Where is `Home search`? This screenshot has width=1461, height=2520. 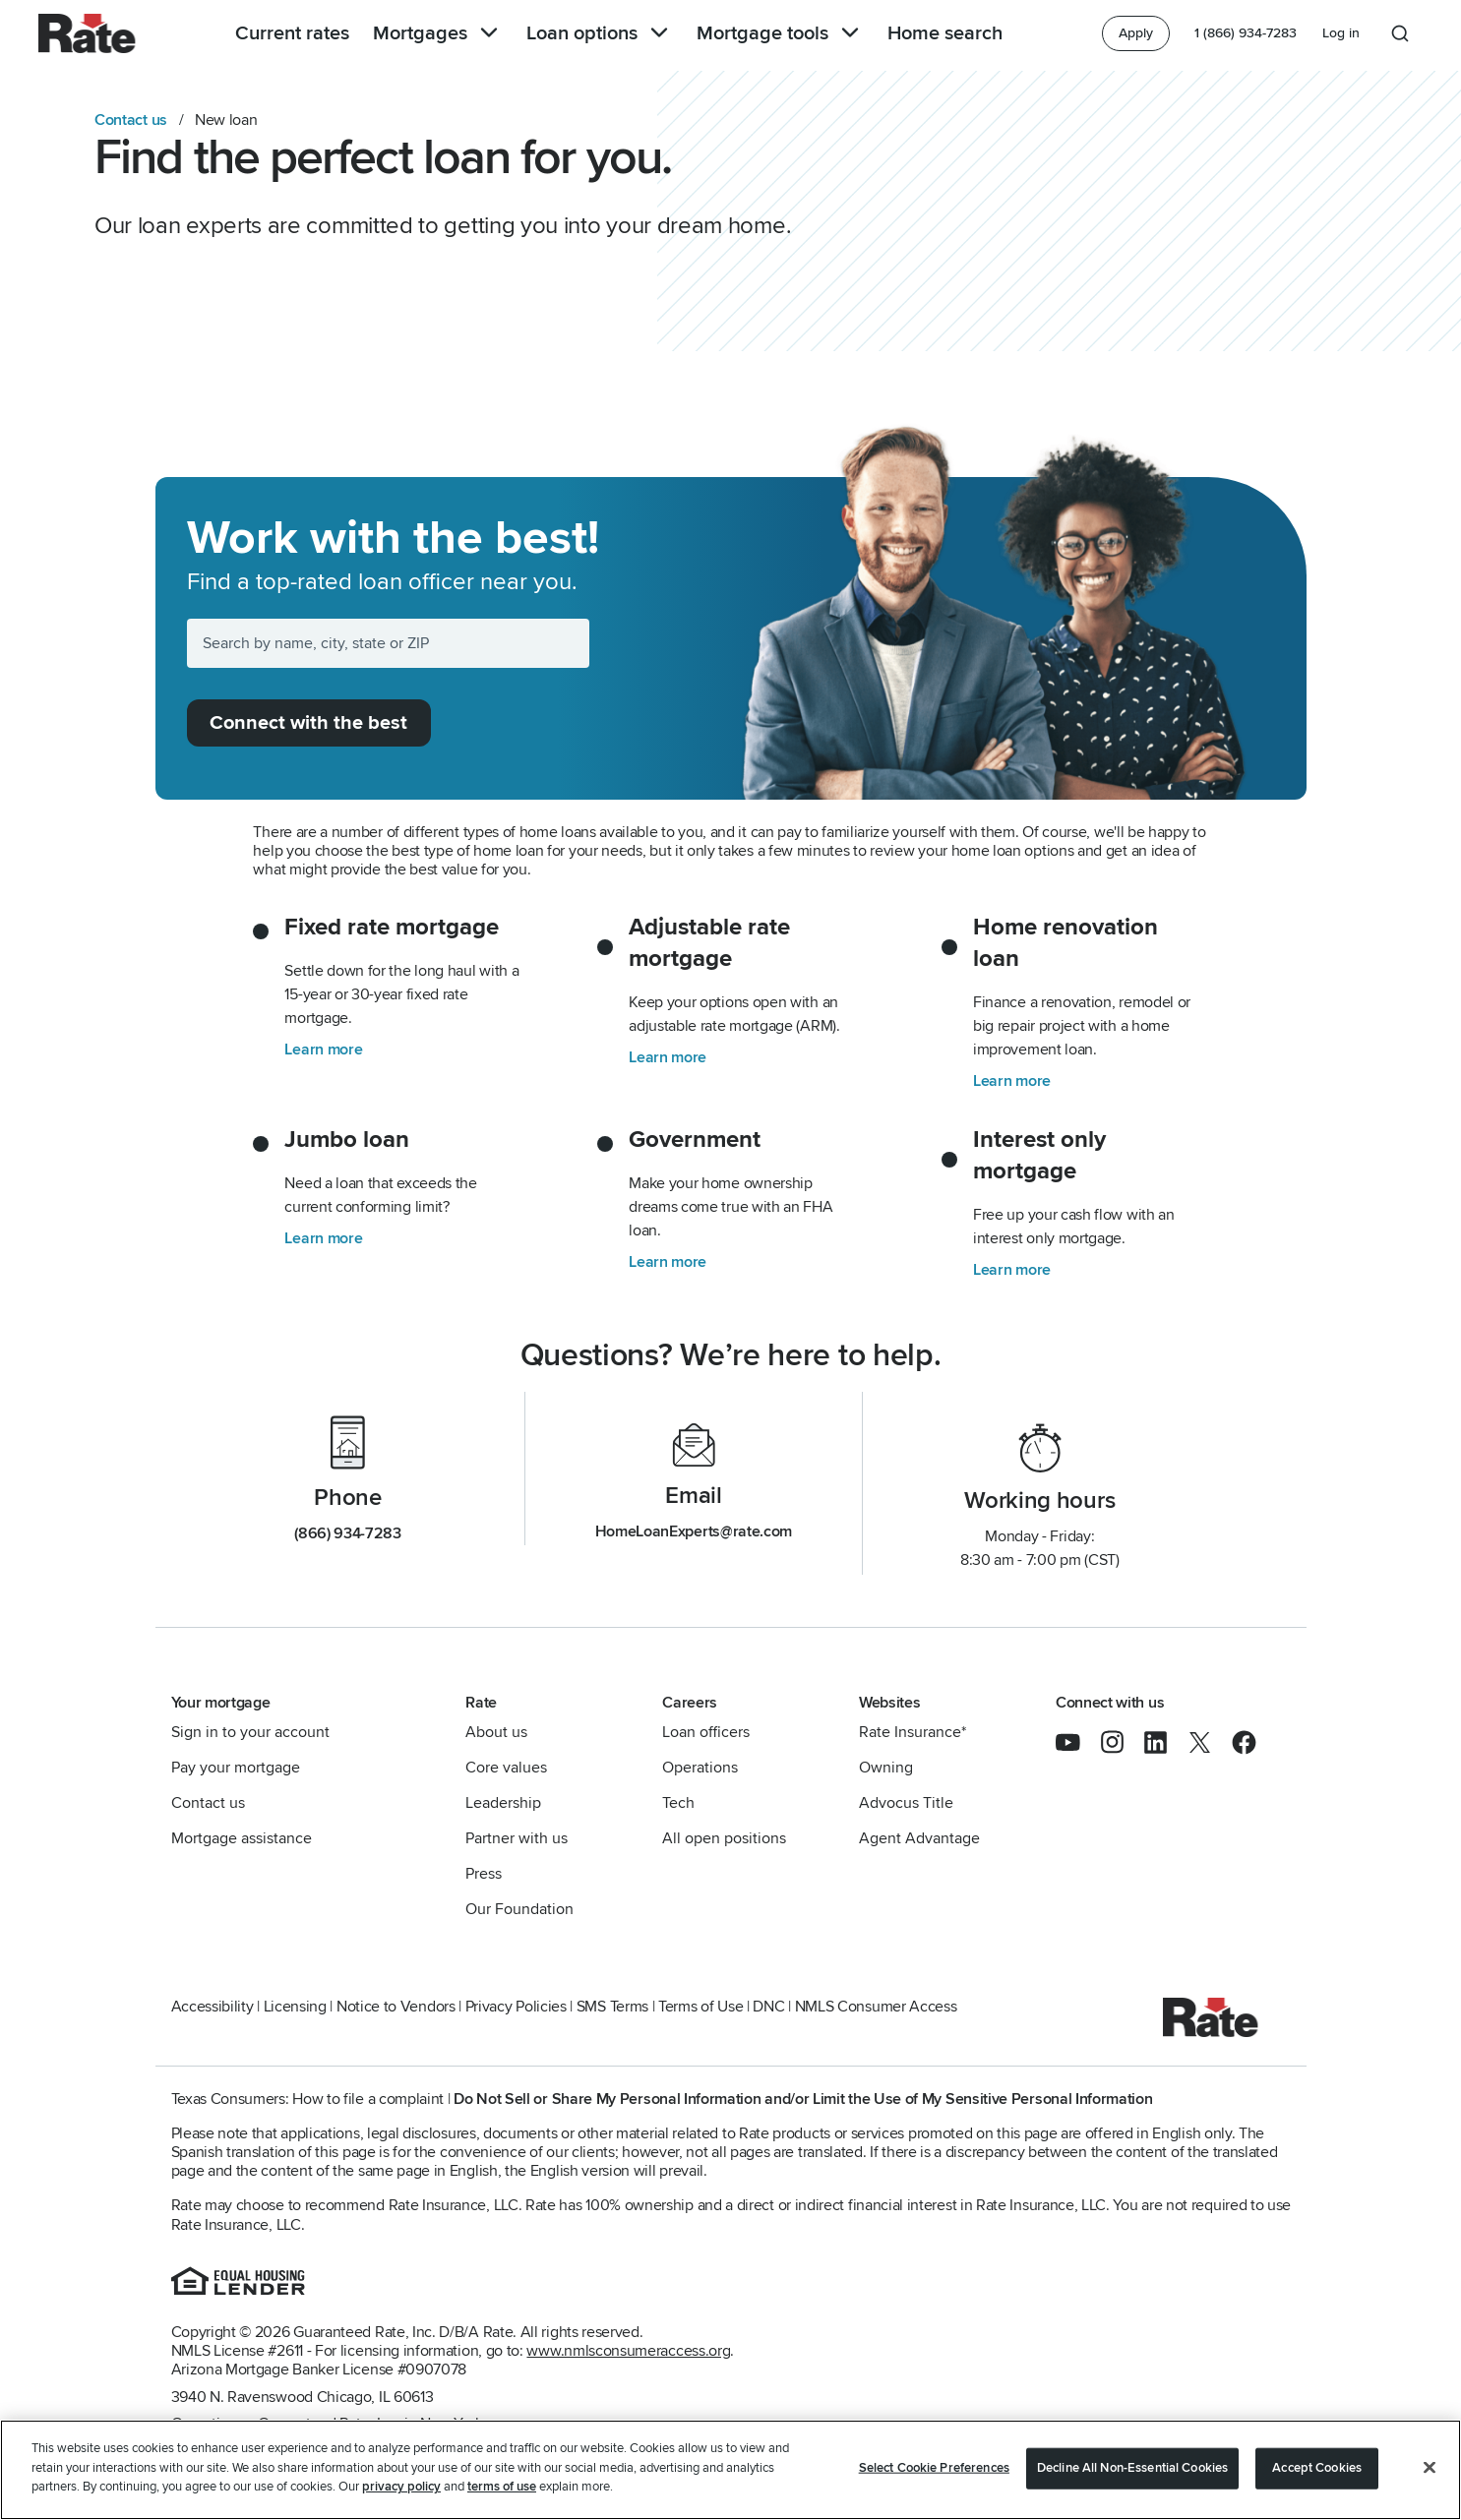 Home search is located at coordinates (945, 33).